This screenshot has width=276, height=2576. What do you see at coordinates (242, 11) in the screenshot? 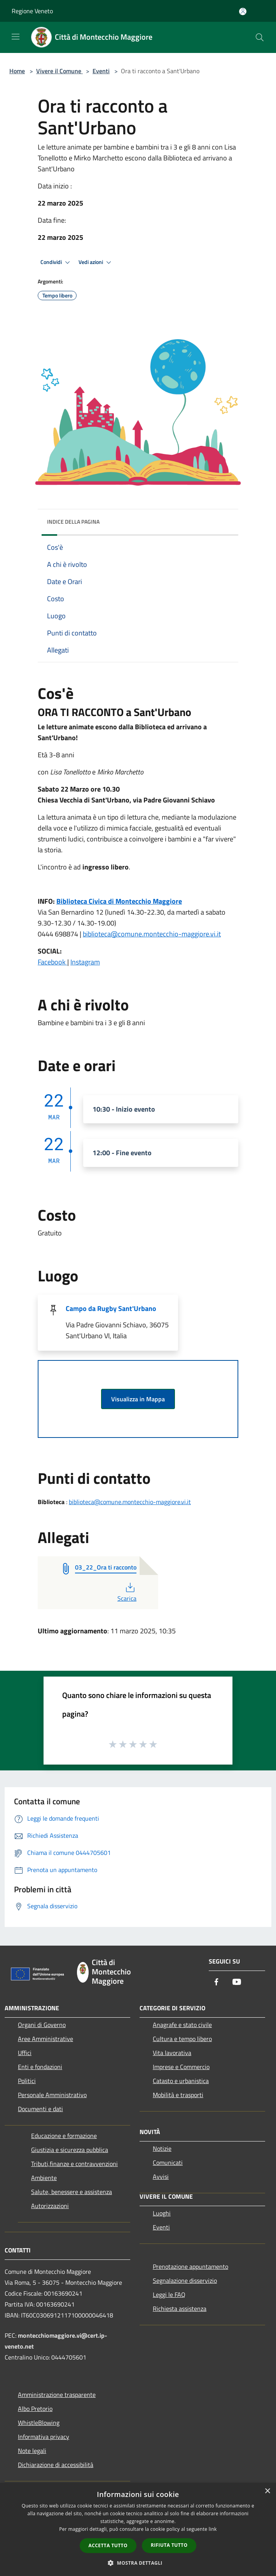
I see `[Accedi all'area personale]` at bounding box center [242, 11].